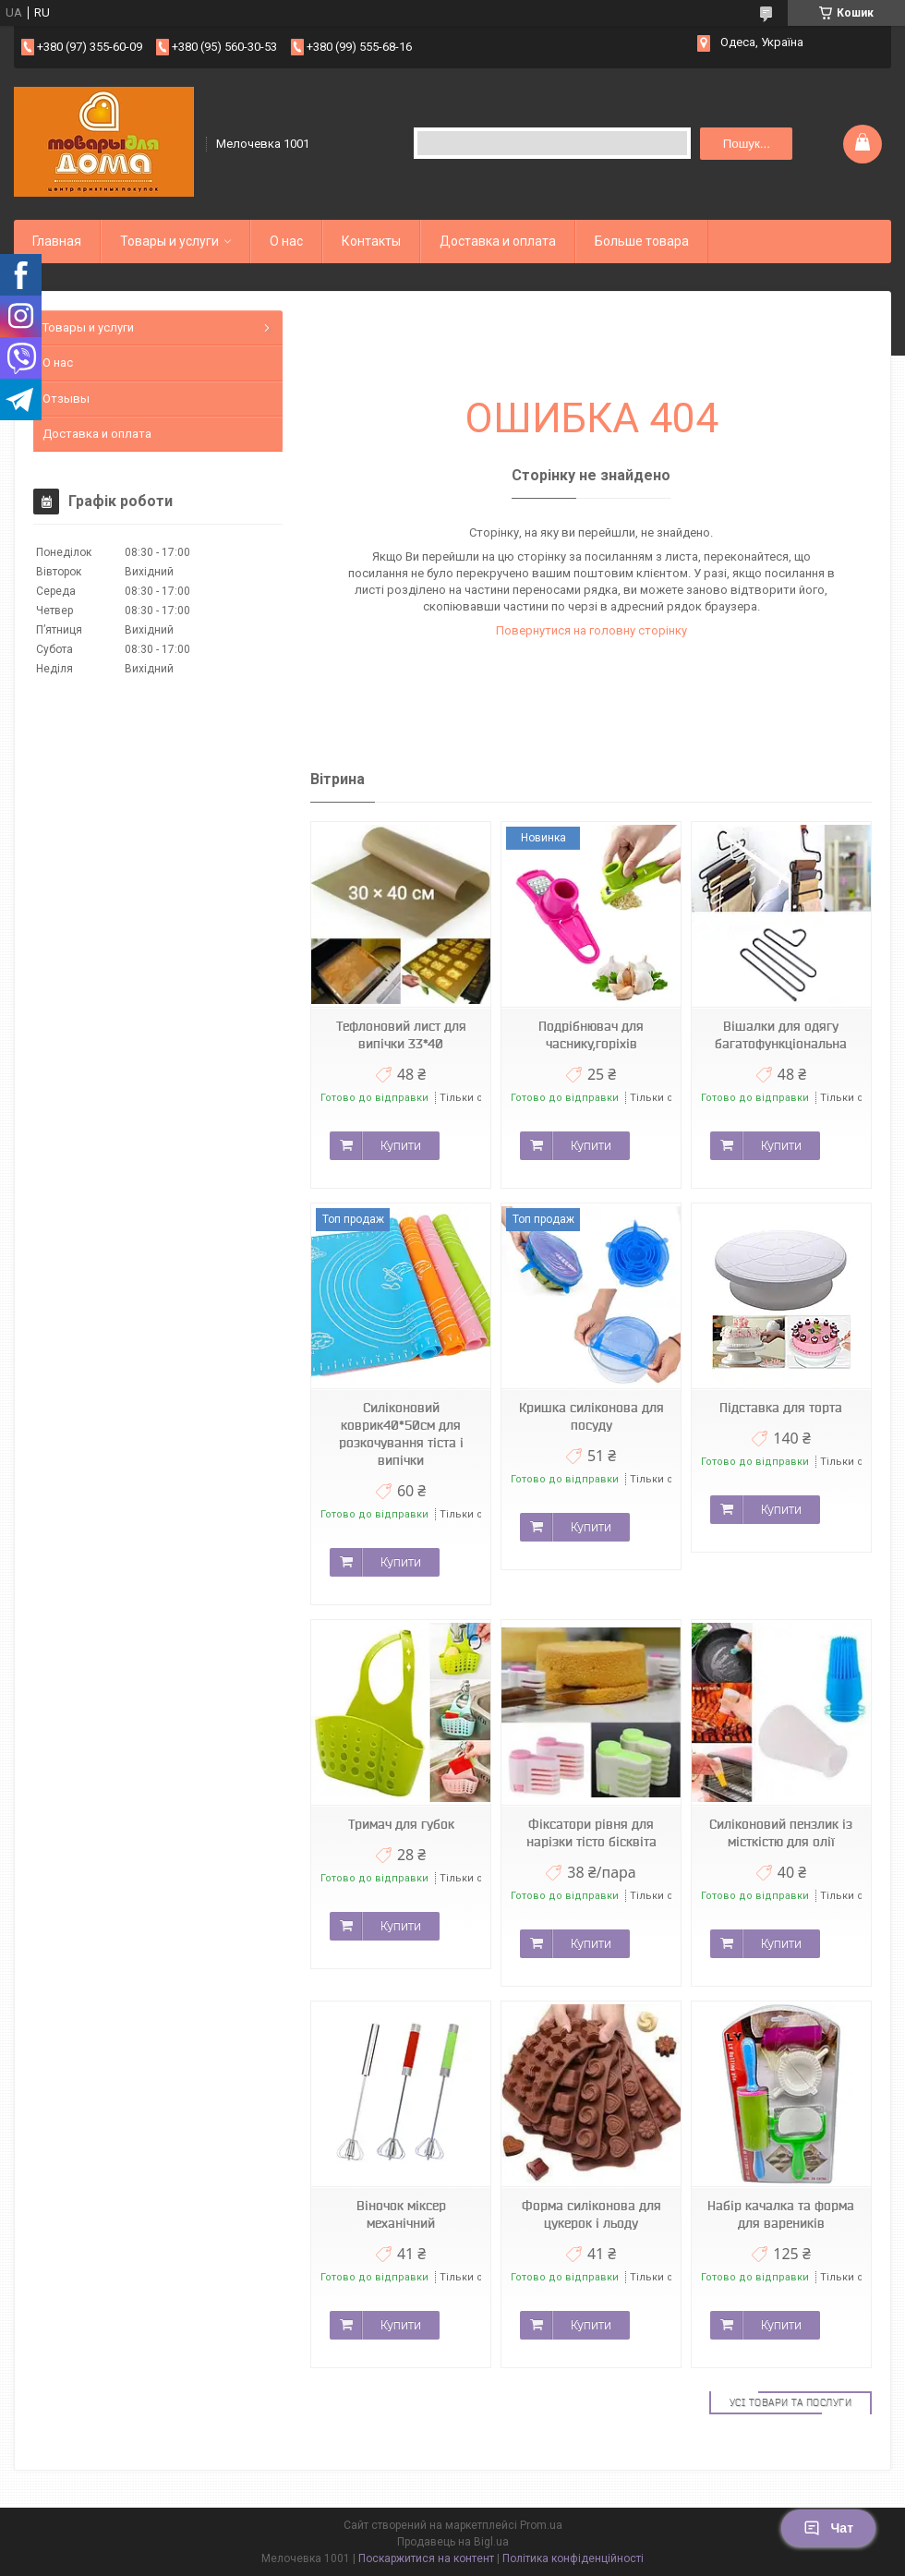 The width and height of the screenshot is (905, 2576). What do you see at coordinates (401, 1434) in the screenshot?
I see `Силіконовий коврик40*50см для розкочування тіста і випічки` at bounding box center [401, 1434].